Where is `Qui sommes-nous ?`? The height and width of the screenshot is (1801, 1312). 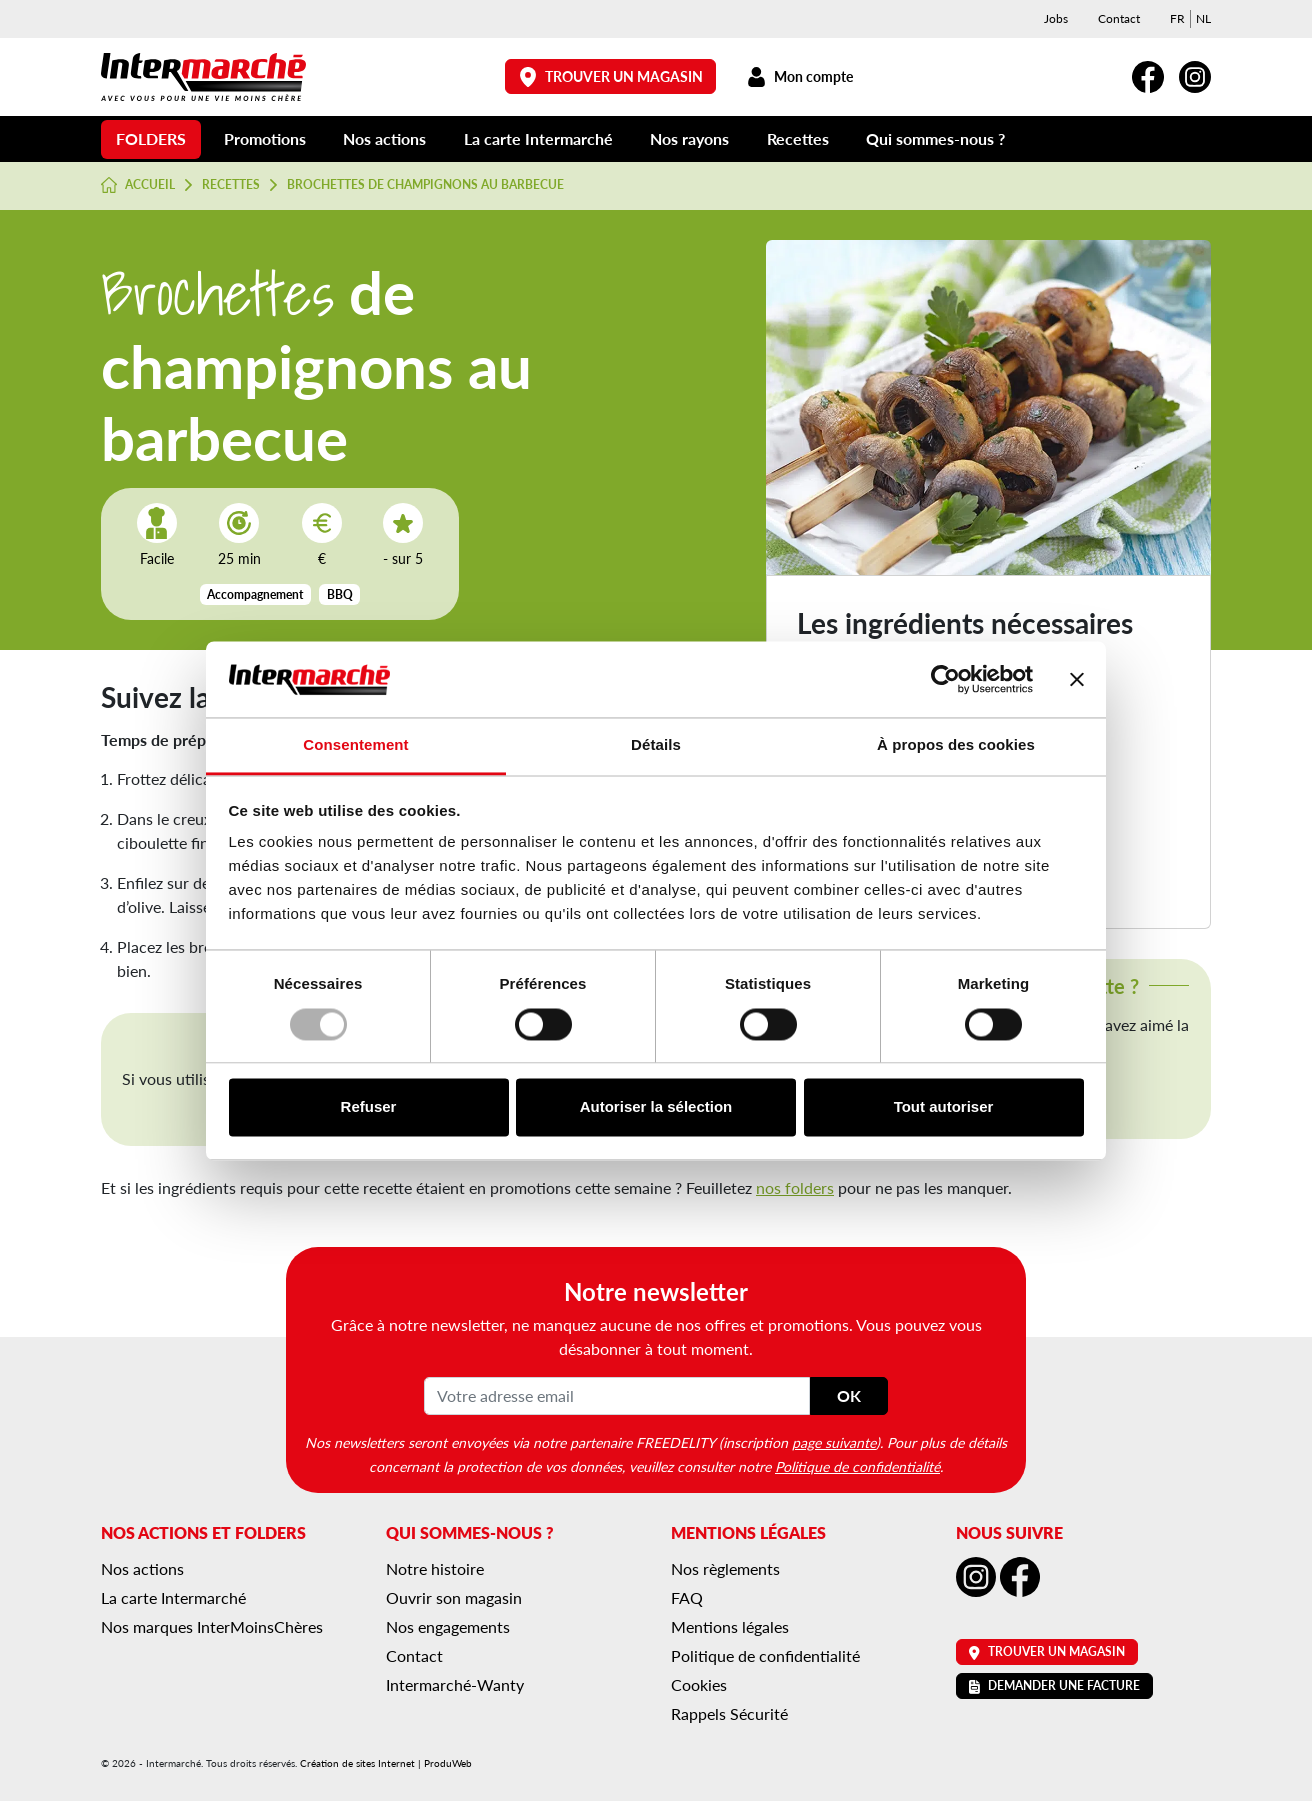 Qui sommes-nous ? is located at coordinates (935, 138).